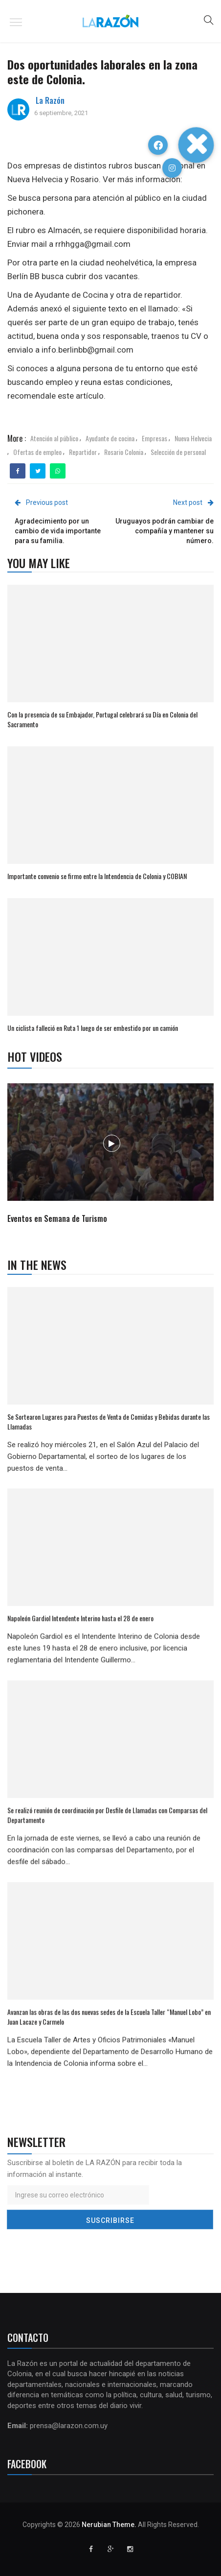 This screenshot has height=2576, width=221. What do you see at coordinates (109, 2524) in the screenshot?
I see `Nerubian Theme.` at bounding box center [109, 2524].